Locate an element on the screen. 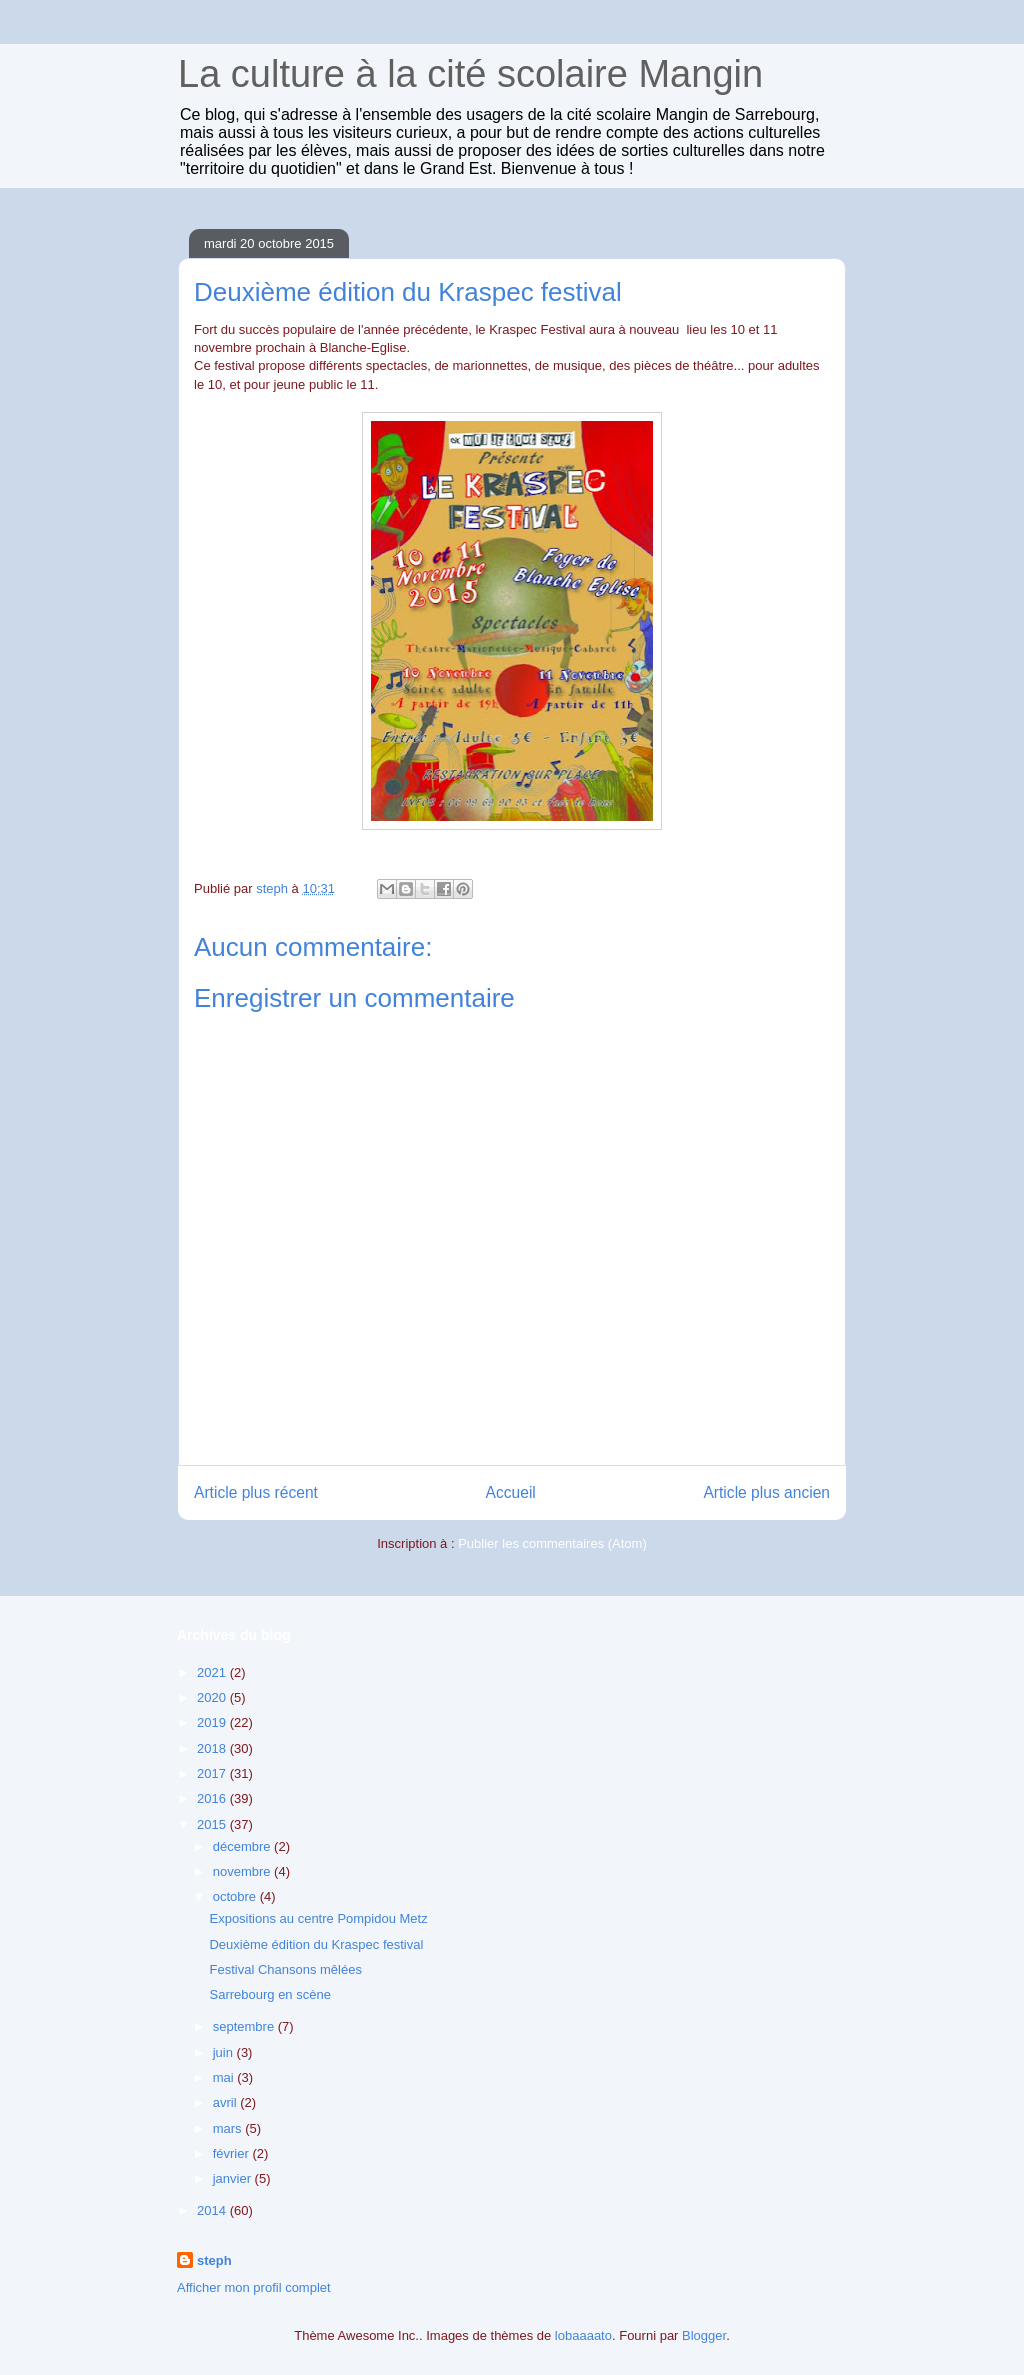 Image resolution: width=1024 pixels, height=2375 pixels. Deuxième édition du Kraspec festival is located at coordinates (316, 1944).